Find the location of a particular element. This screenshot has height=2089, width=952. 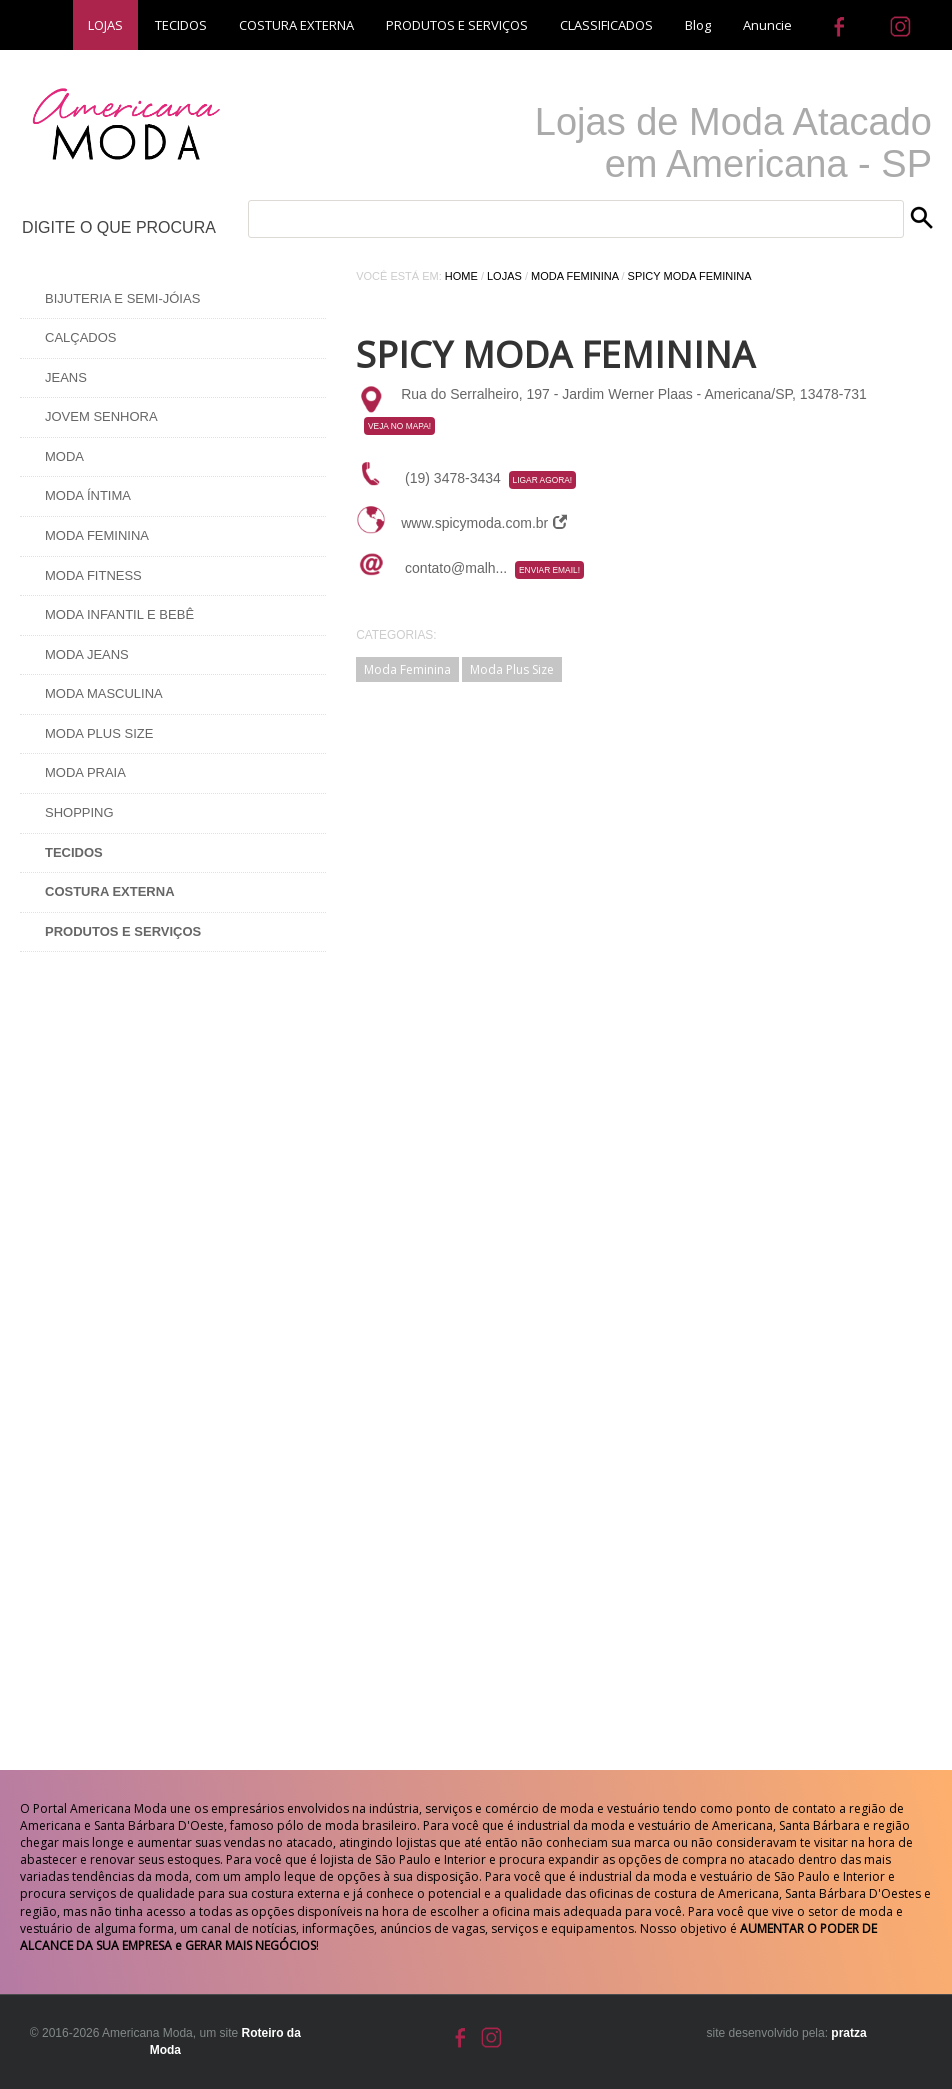

Blog is located at coordinates (698, 25).